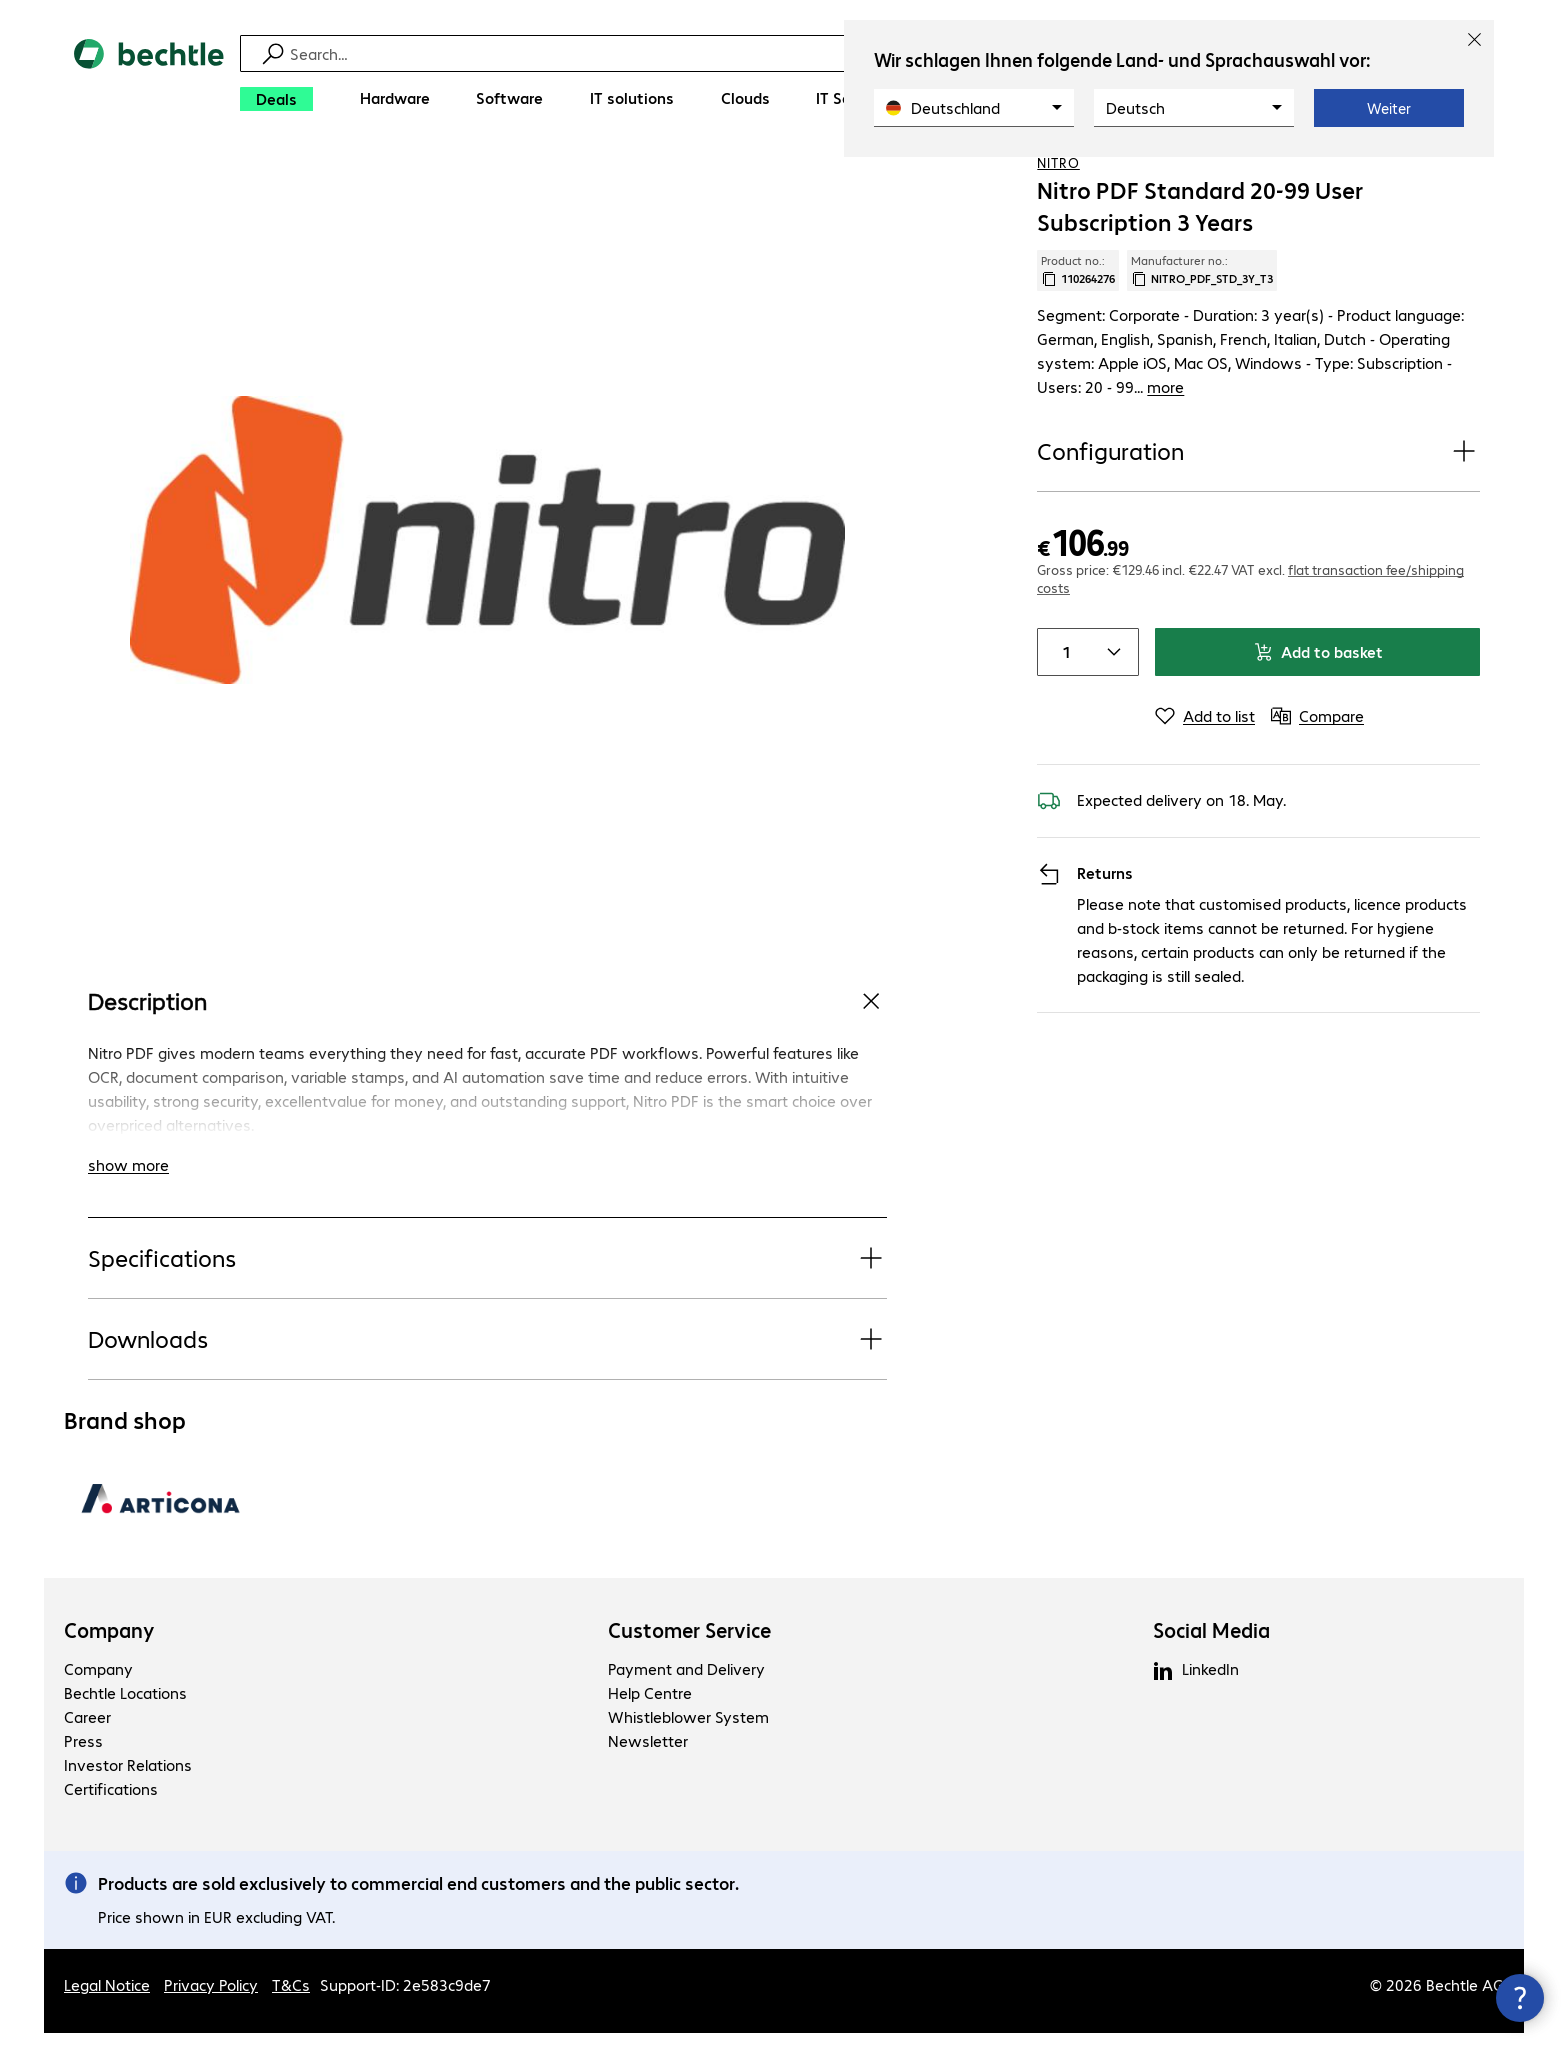  I want to click on [Add to shopping list], so click(1424, 179).